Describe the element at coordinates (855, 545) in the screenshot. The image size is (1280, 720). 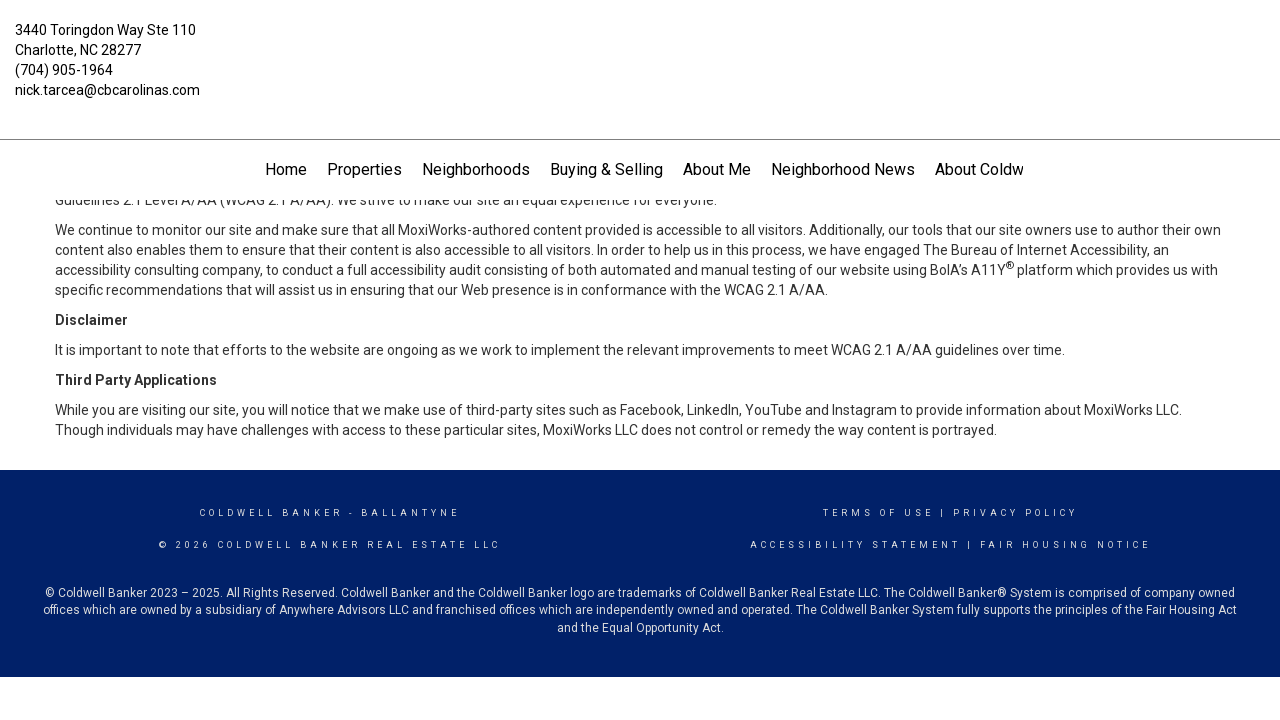
I see `Accessibility Statement` at that location.